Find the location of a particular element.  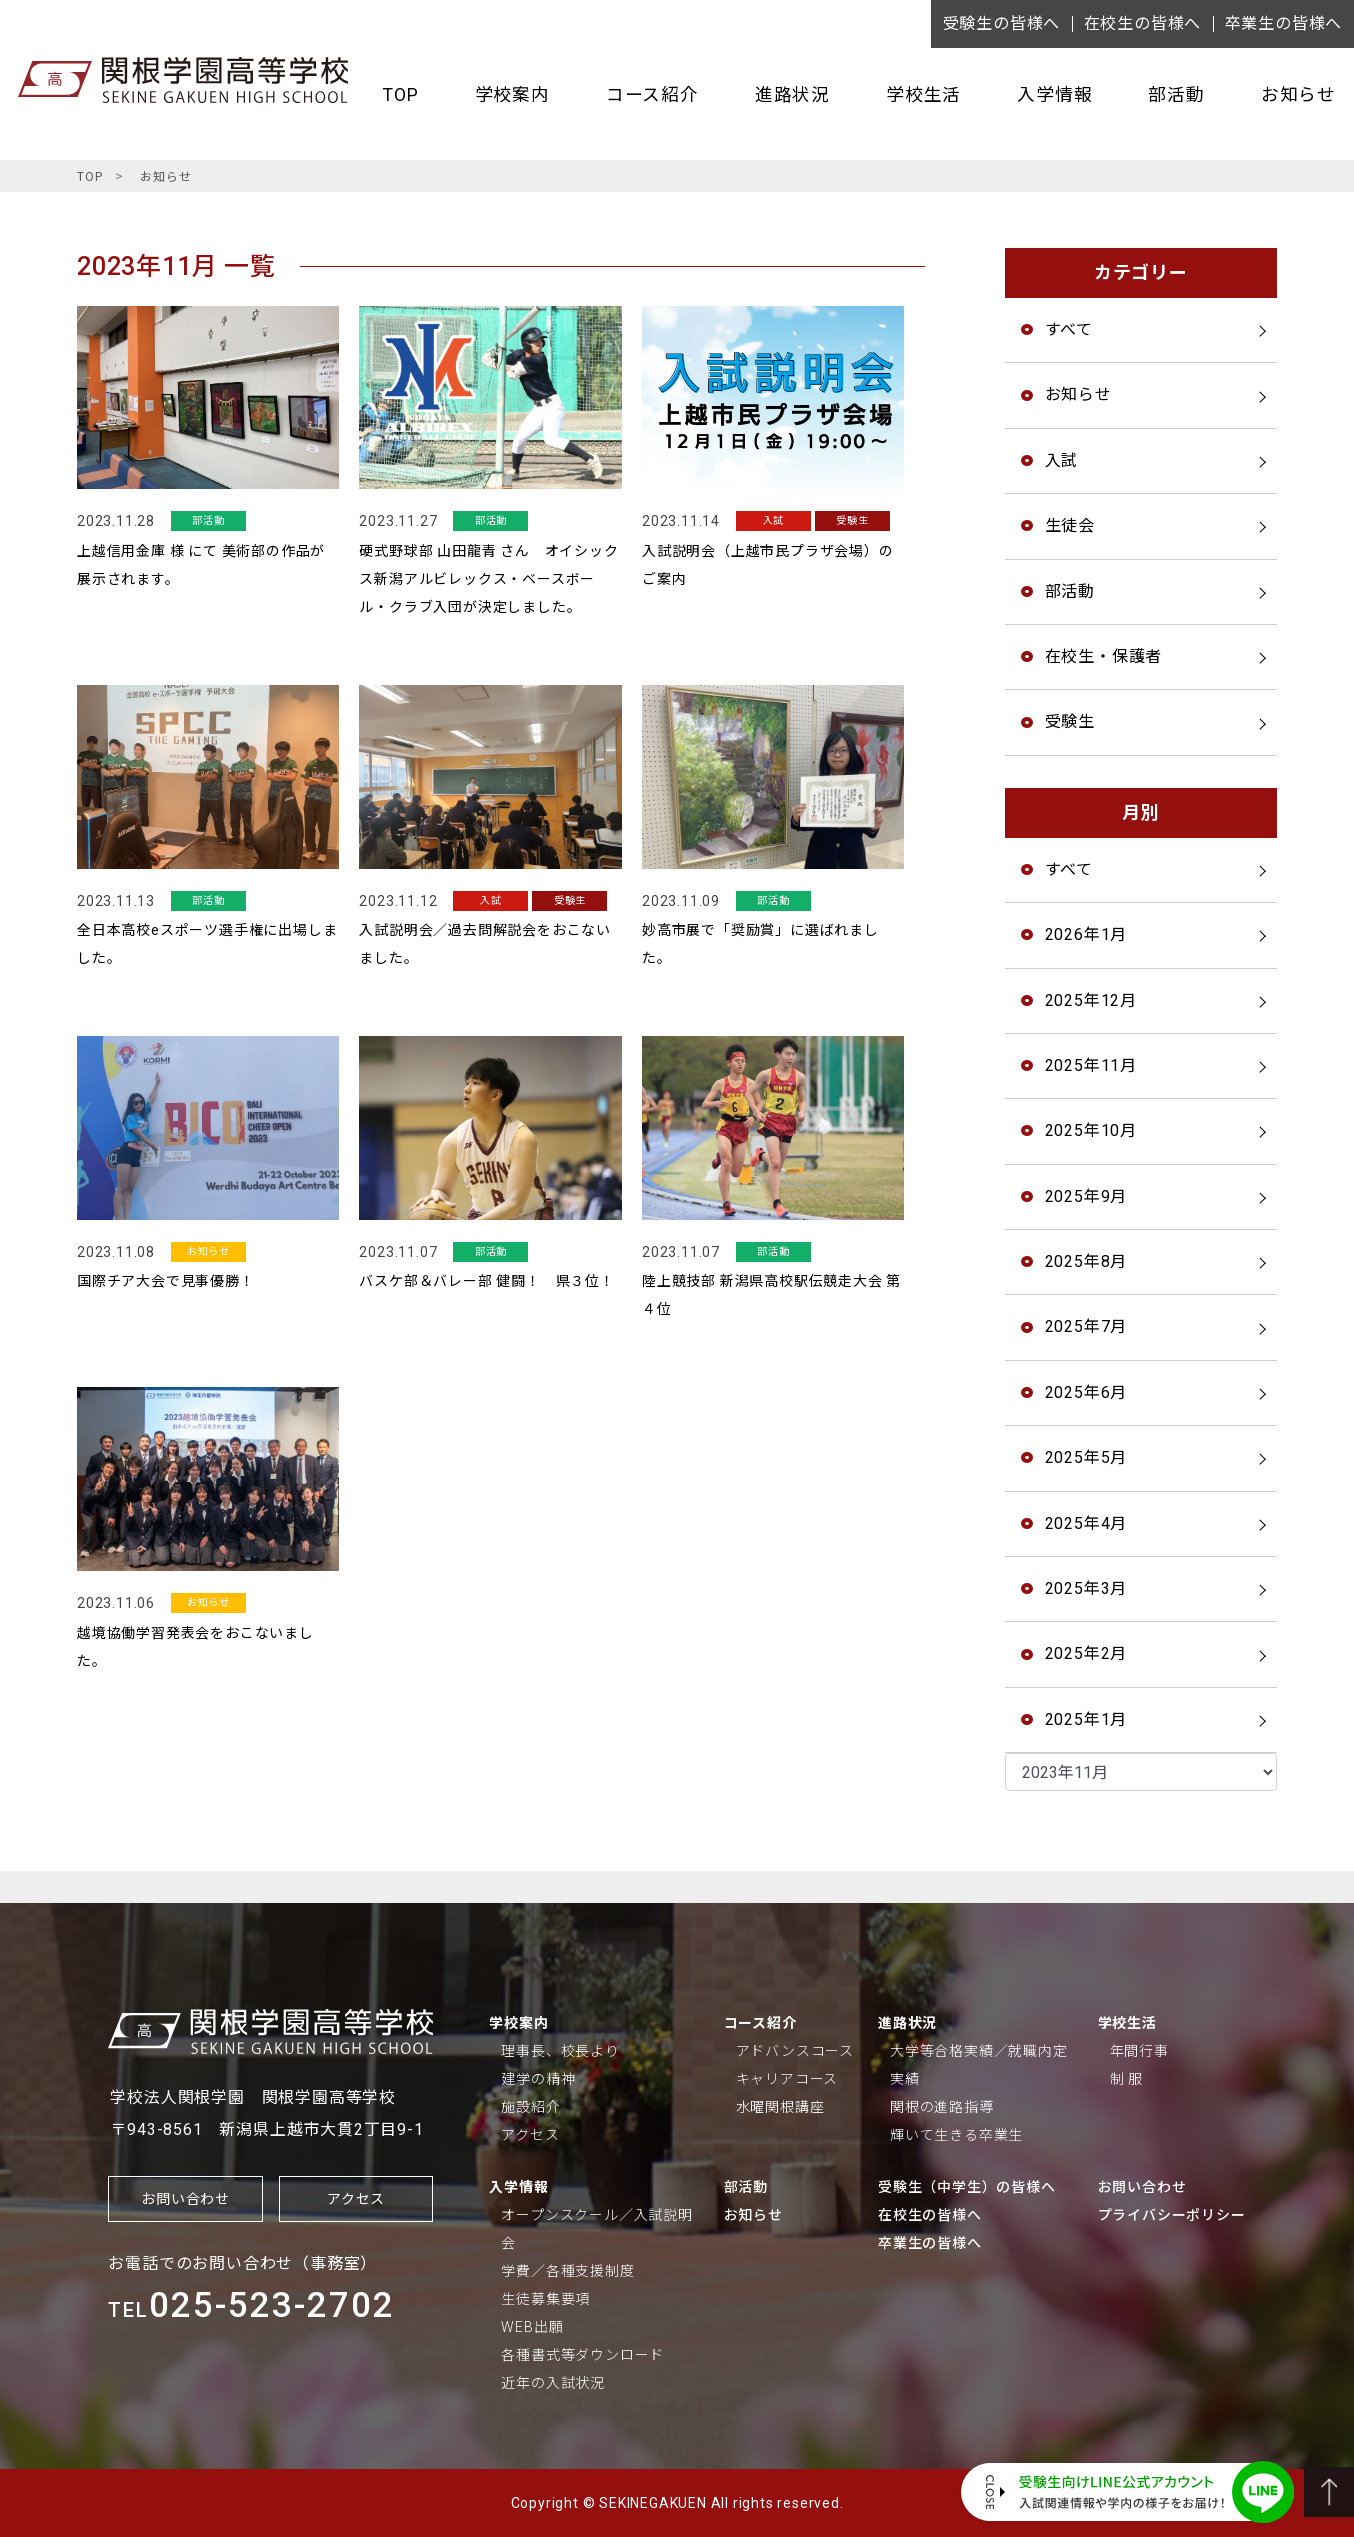

建学の精神 is located at coordinates (538, 2079).